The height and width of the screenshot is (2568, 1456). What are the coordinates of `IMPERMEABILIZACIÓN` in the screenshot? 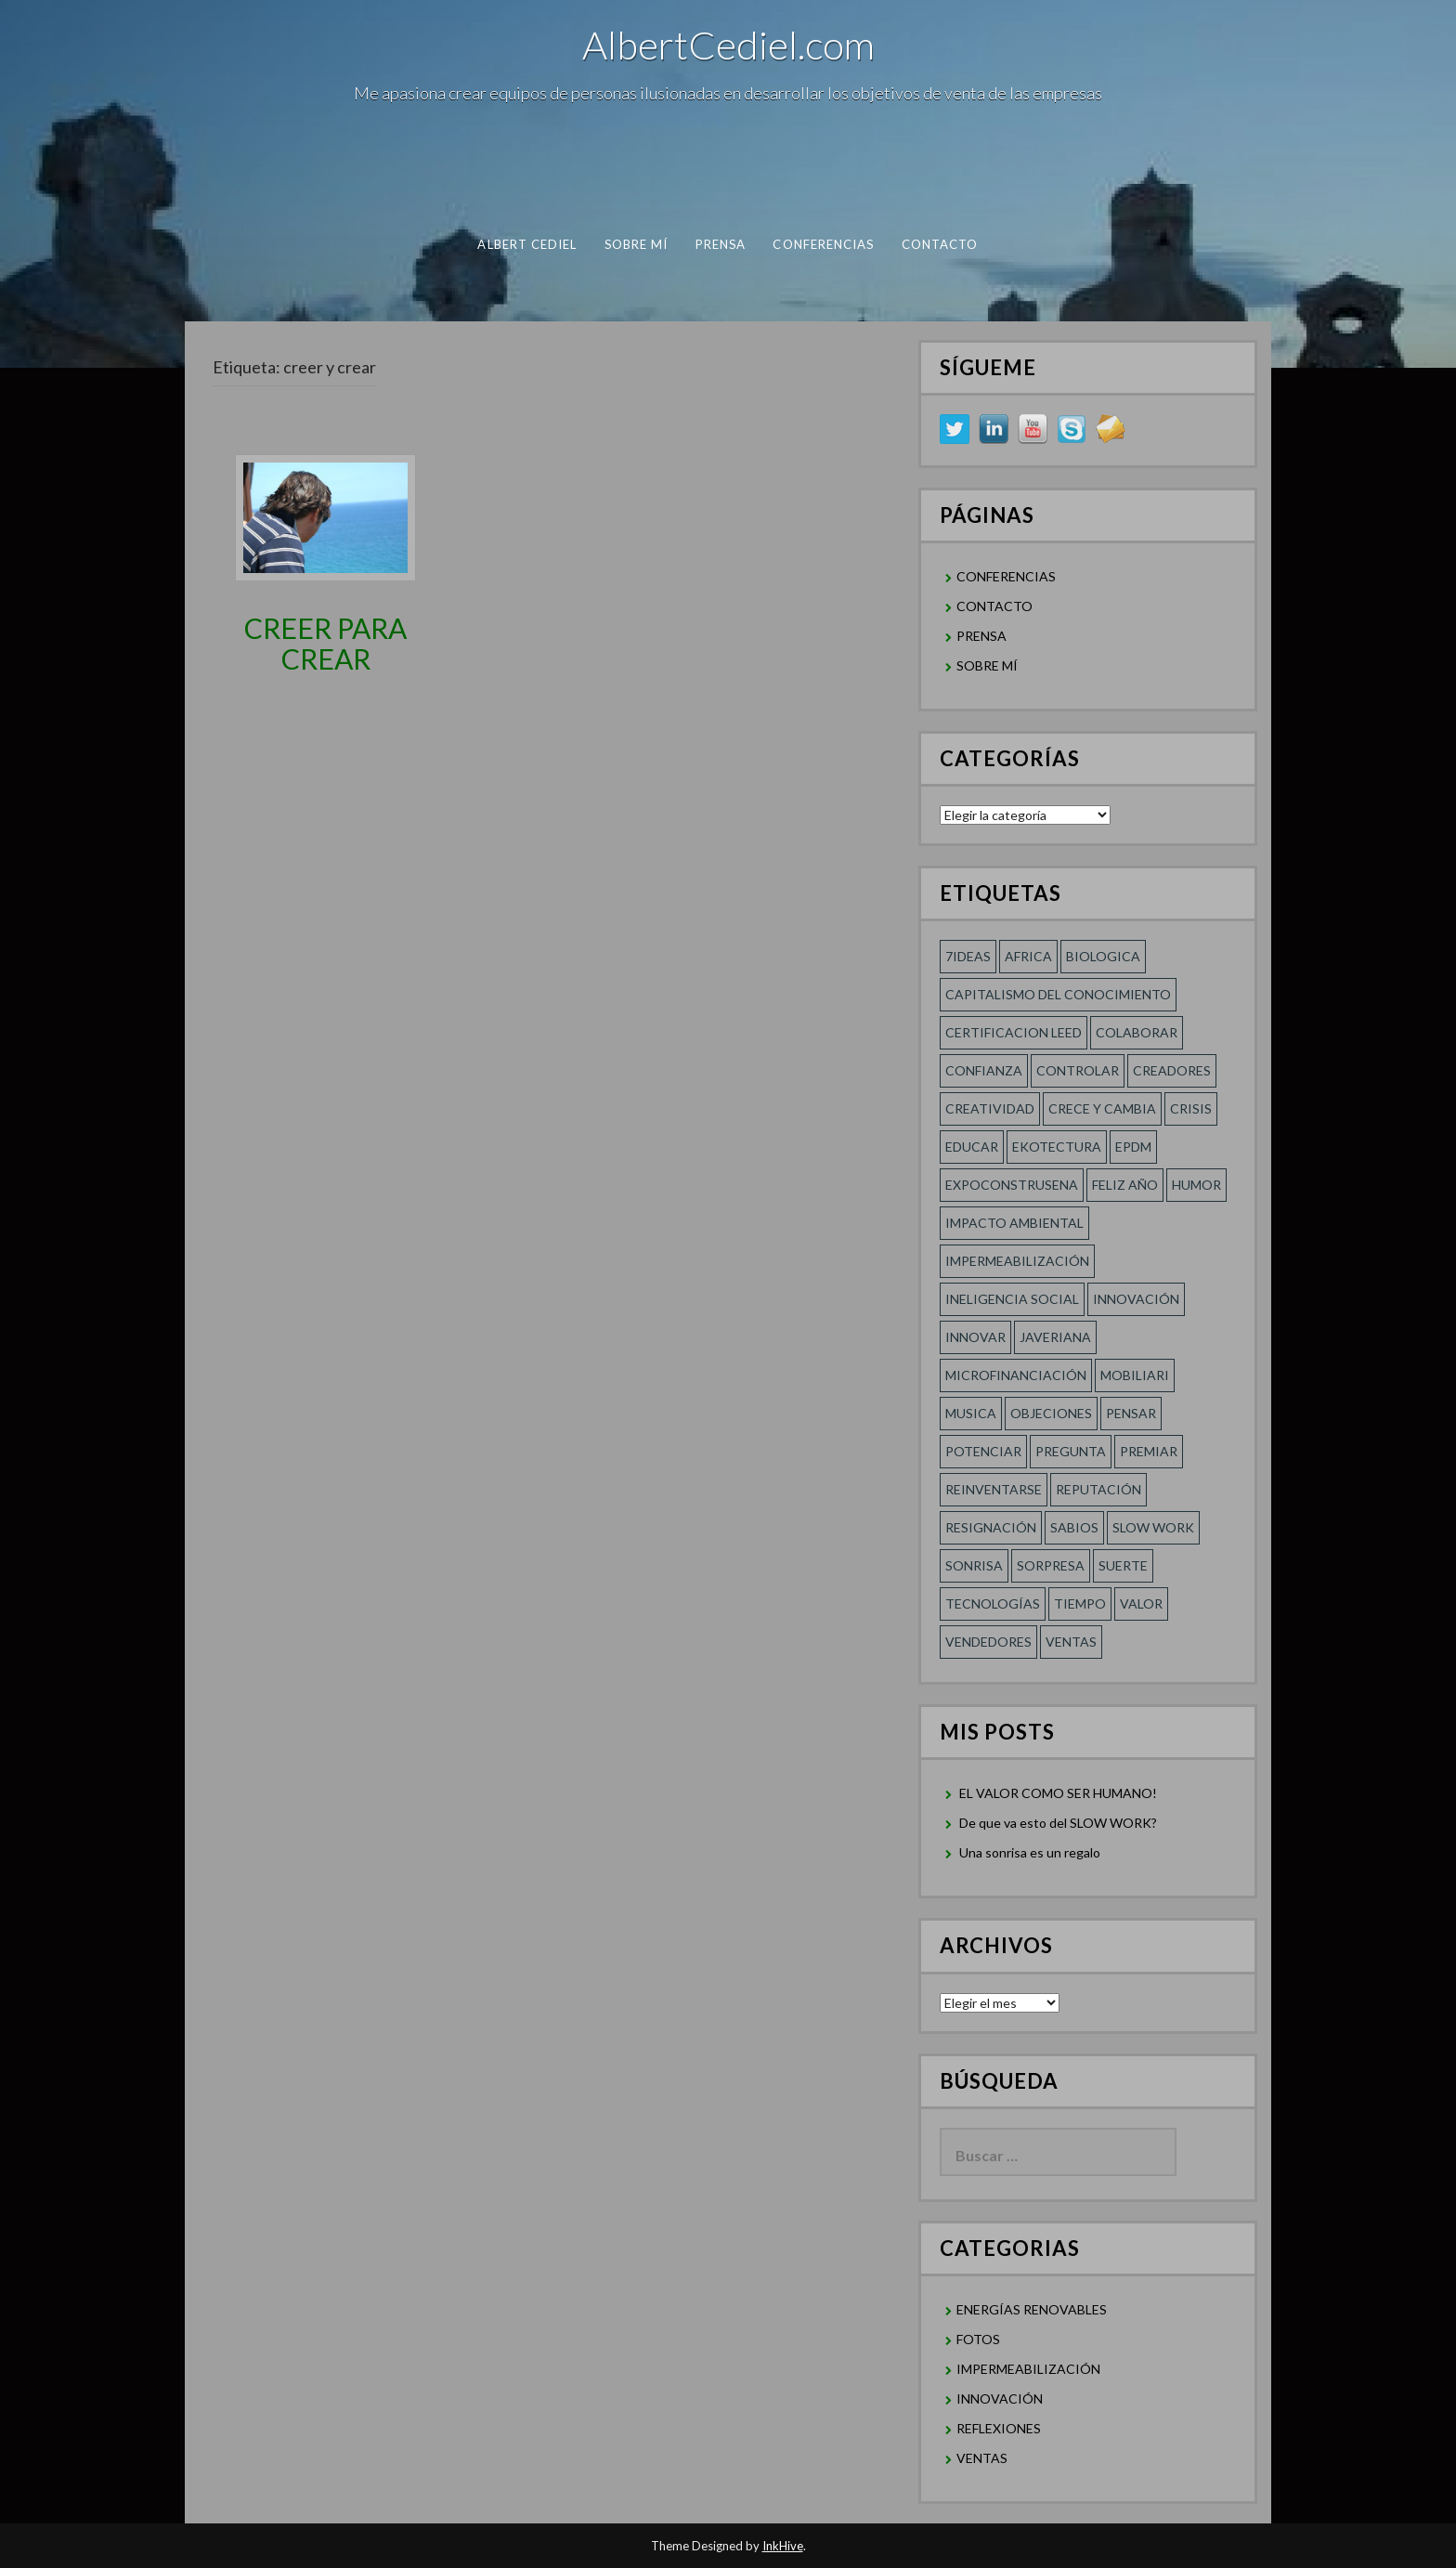 It's located at (1028, 2369).